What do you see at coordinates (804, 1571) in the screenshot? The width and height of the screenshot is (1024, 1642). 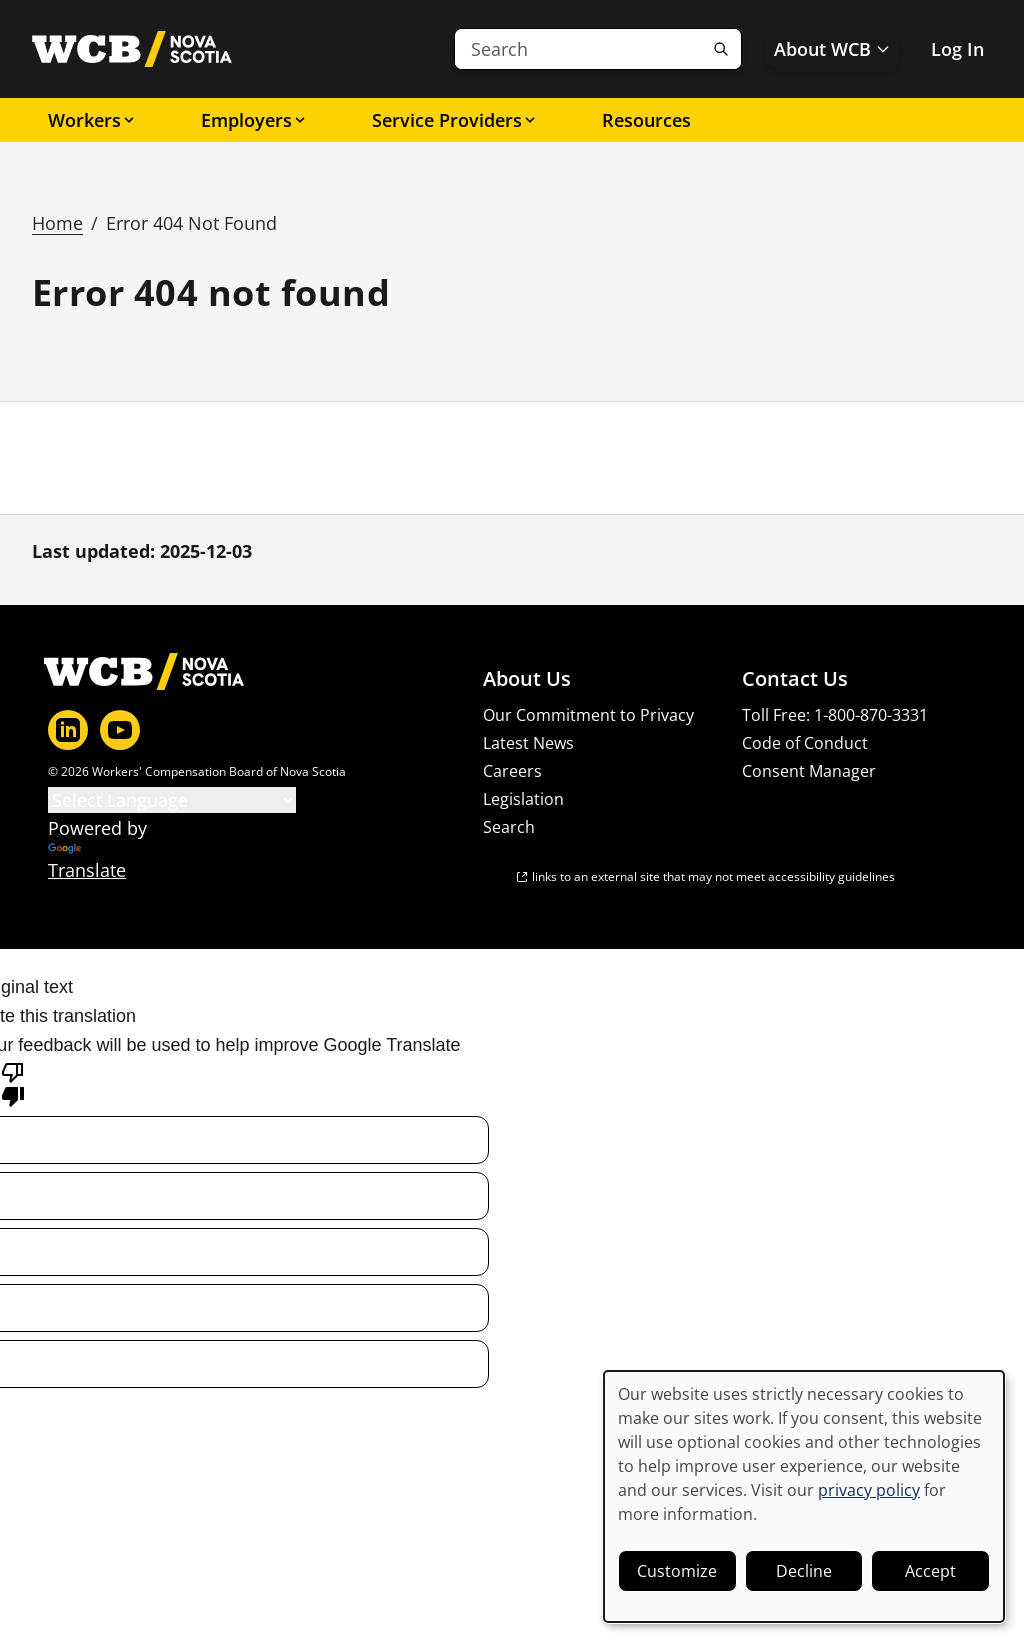 I see `Decline` at bounding box center [804, 1571].